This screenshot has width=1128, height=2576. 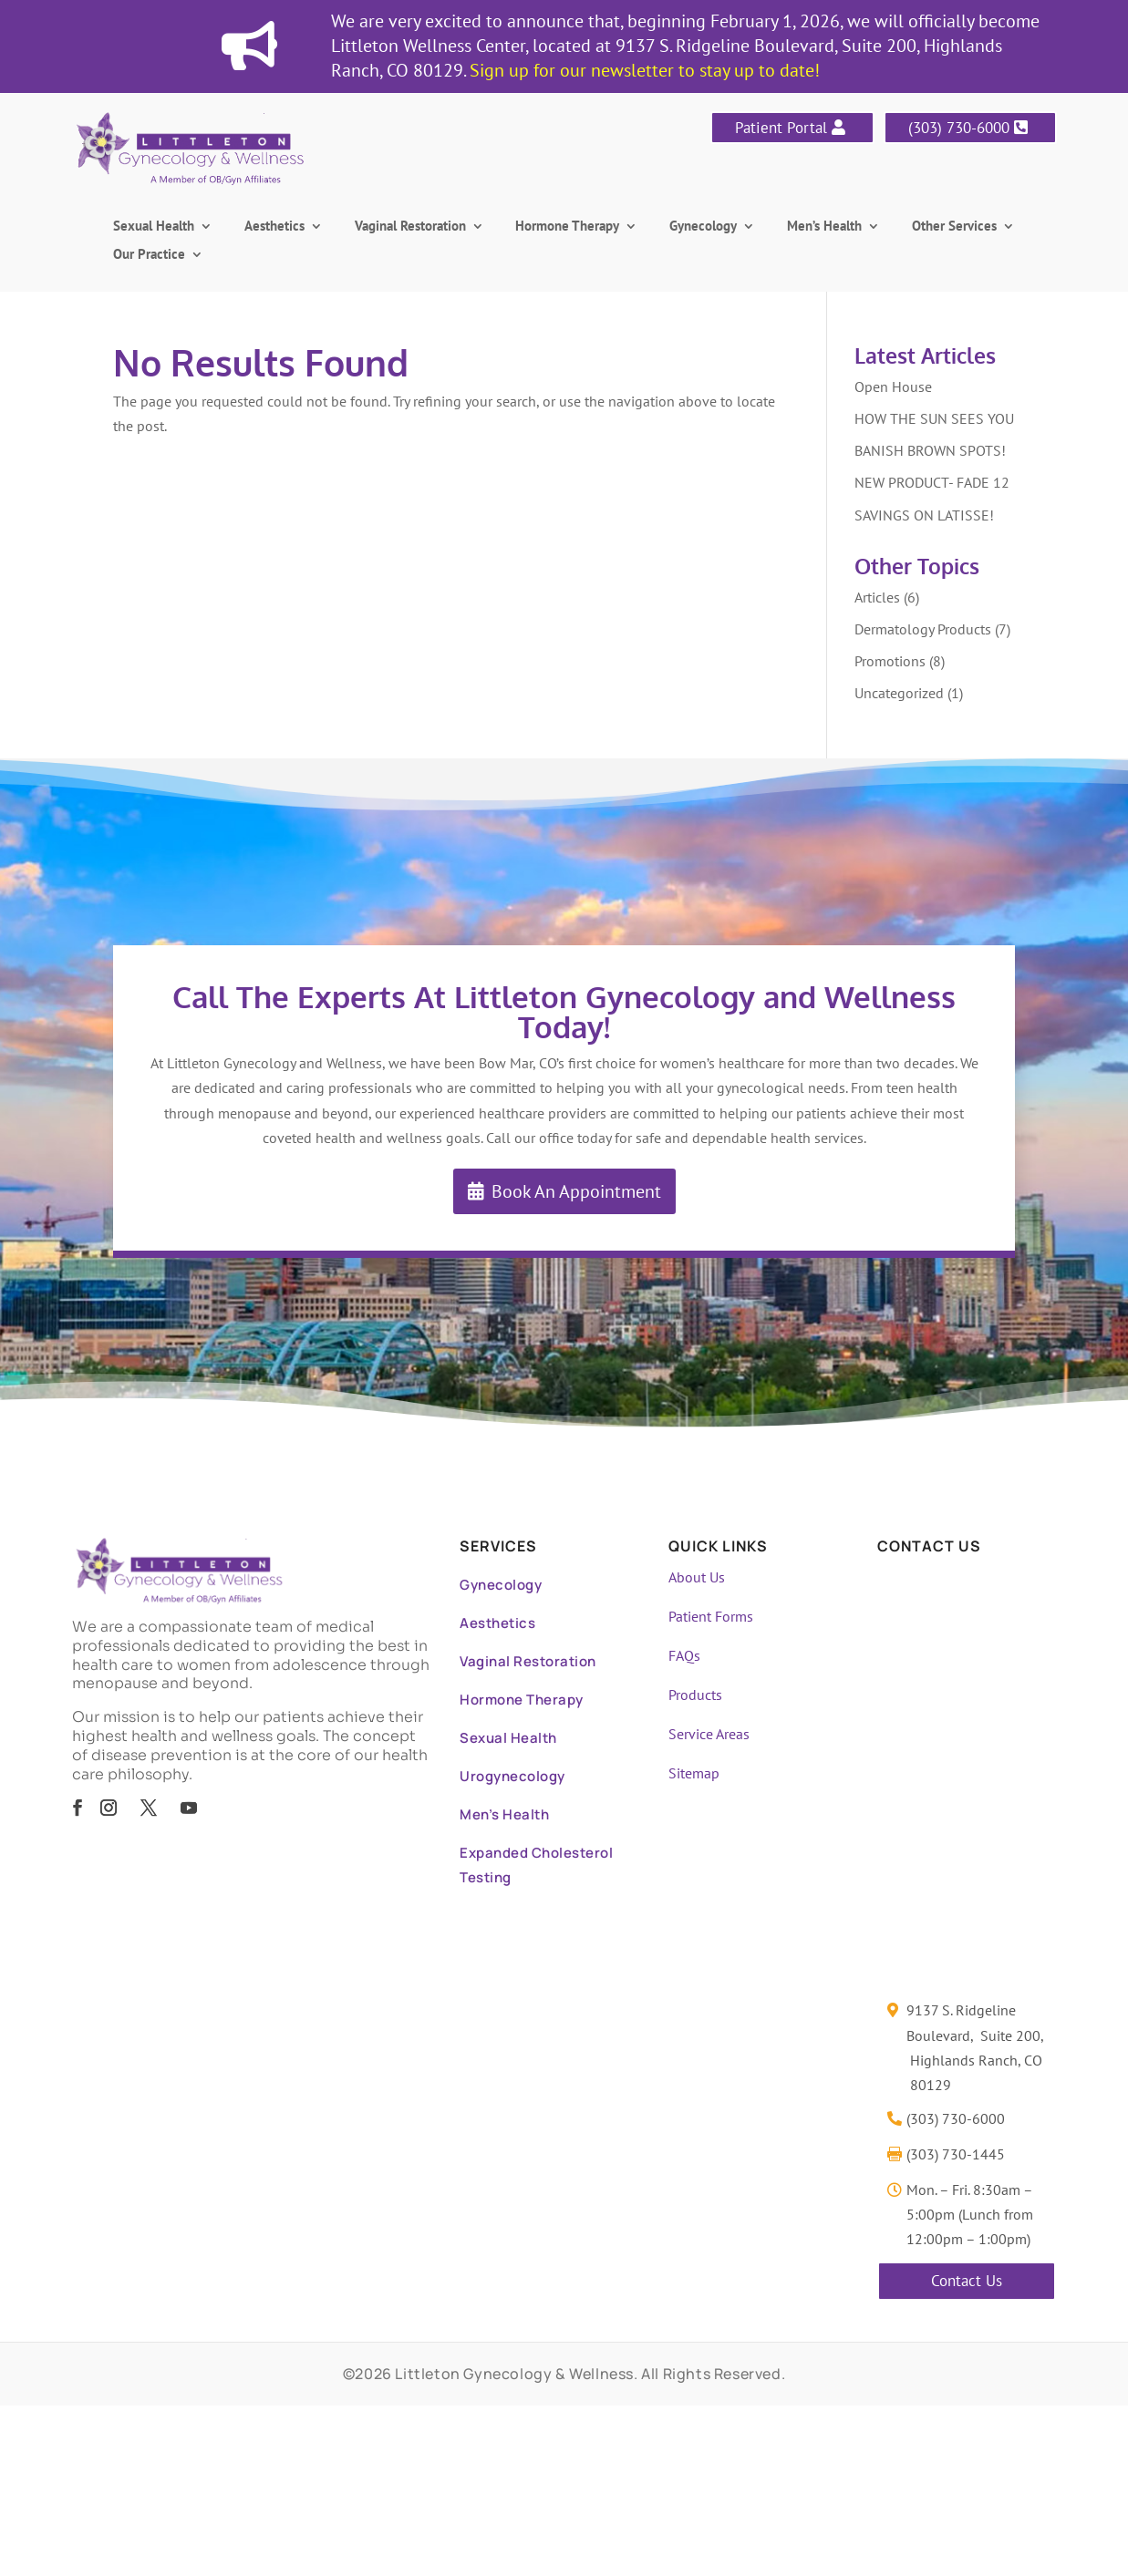 What do you see at coordinates (512, 1776) in the screenshot?
I see `Urogynecology` at bounding box center [512, 1776].